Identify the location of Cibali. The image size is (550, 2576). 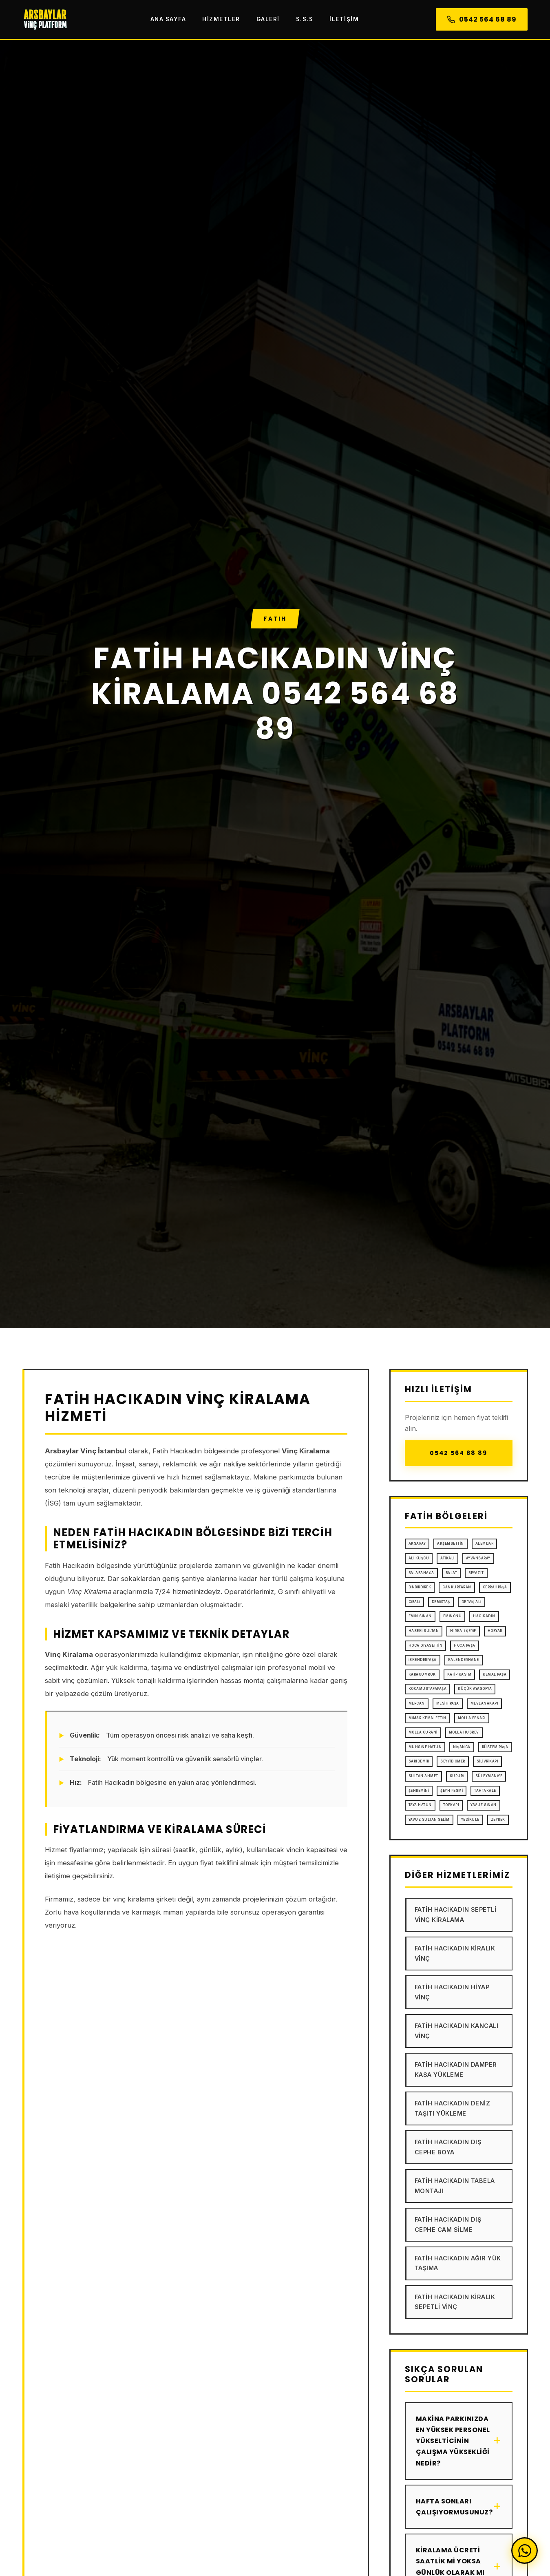
(414, 1602).